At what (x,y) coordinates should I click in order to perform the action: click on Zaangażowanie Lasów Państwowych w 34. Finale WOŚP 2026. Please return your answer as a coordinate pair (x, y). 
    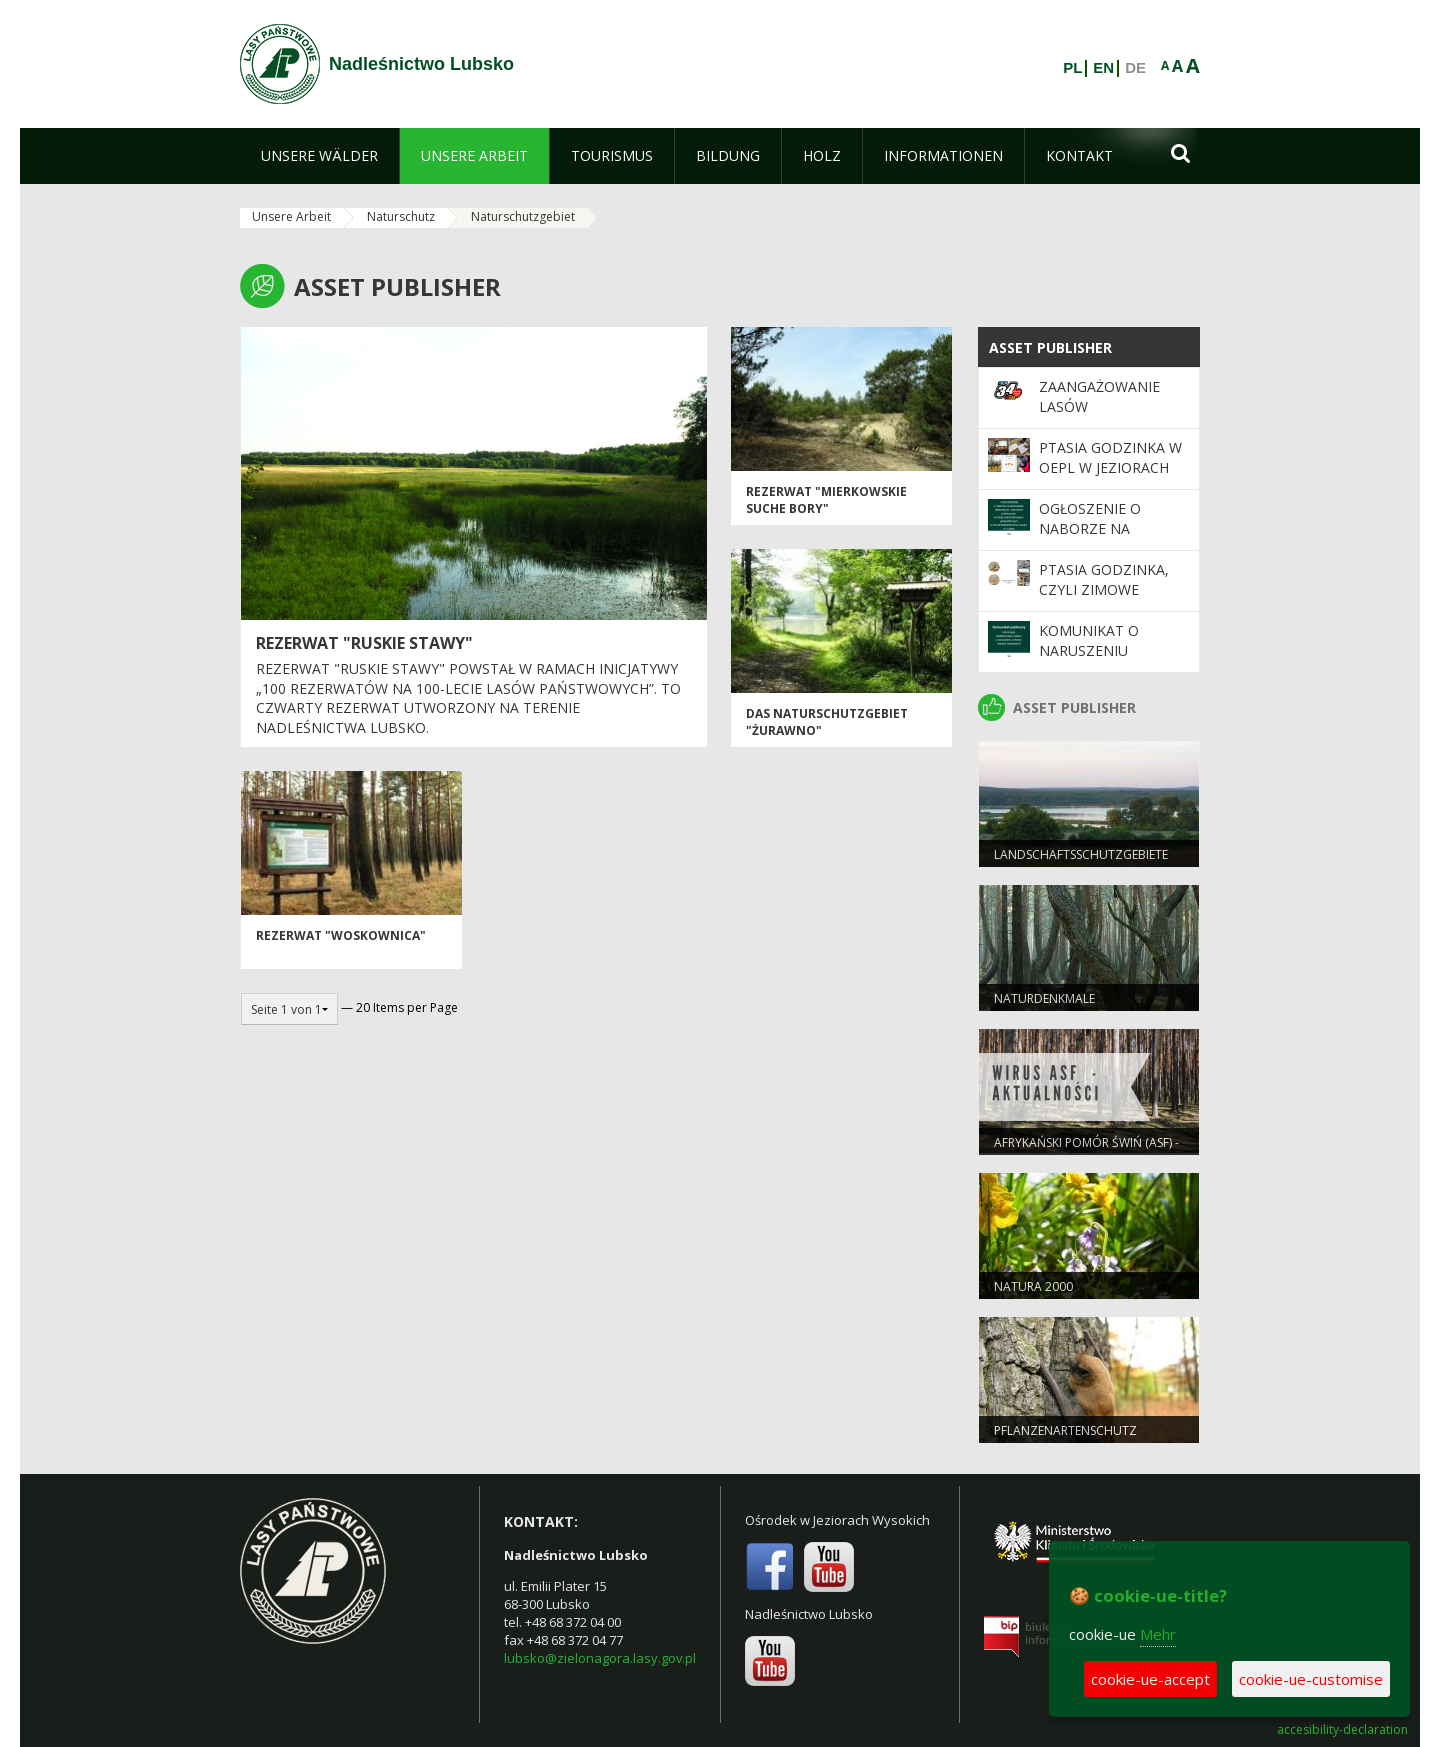
    Looking at the image, I should click on (1114, 417).